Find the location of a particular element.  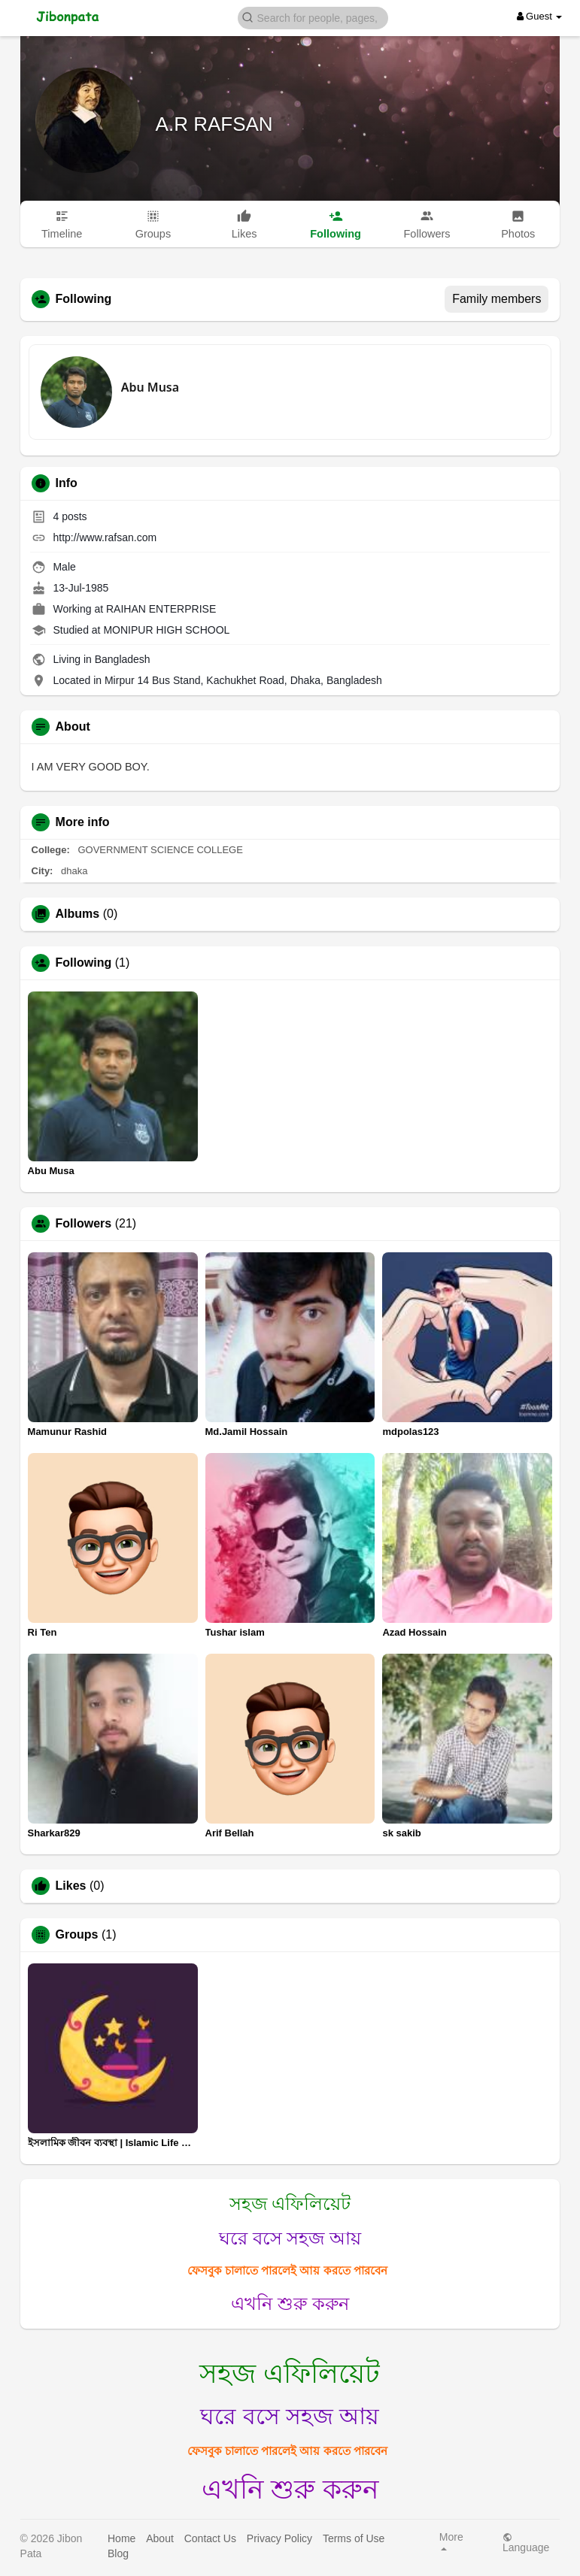

About is located at coordinates (160, 2538).